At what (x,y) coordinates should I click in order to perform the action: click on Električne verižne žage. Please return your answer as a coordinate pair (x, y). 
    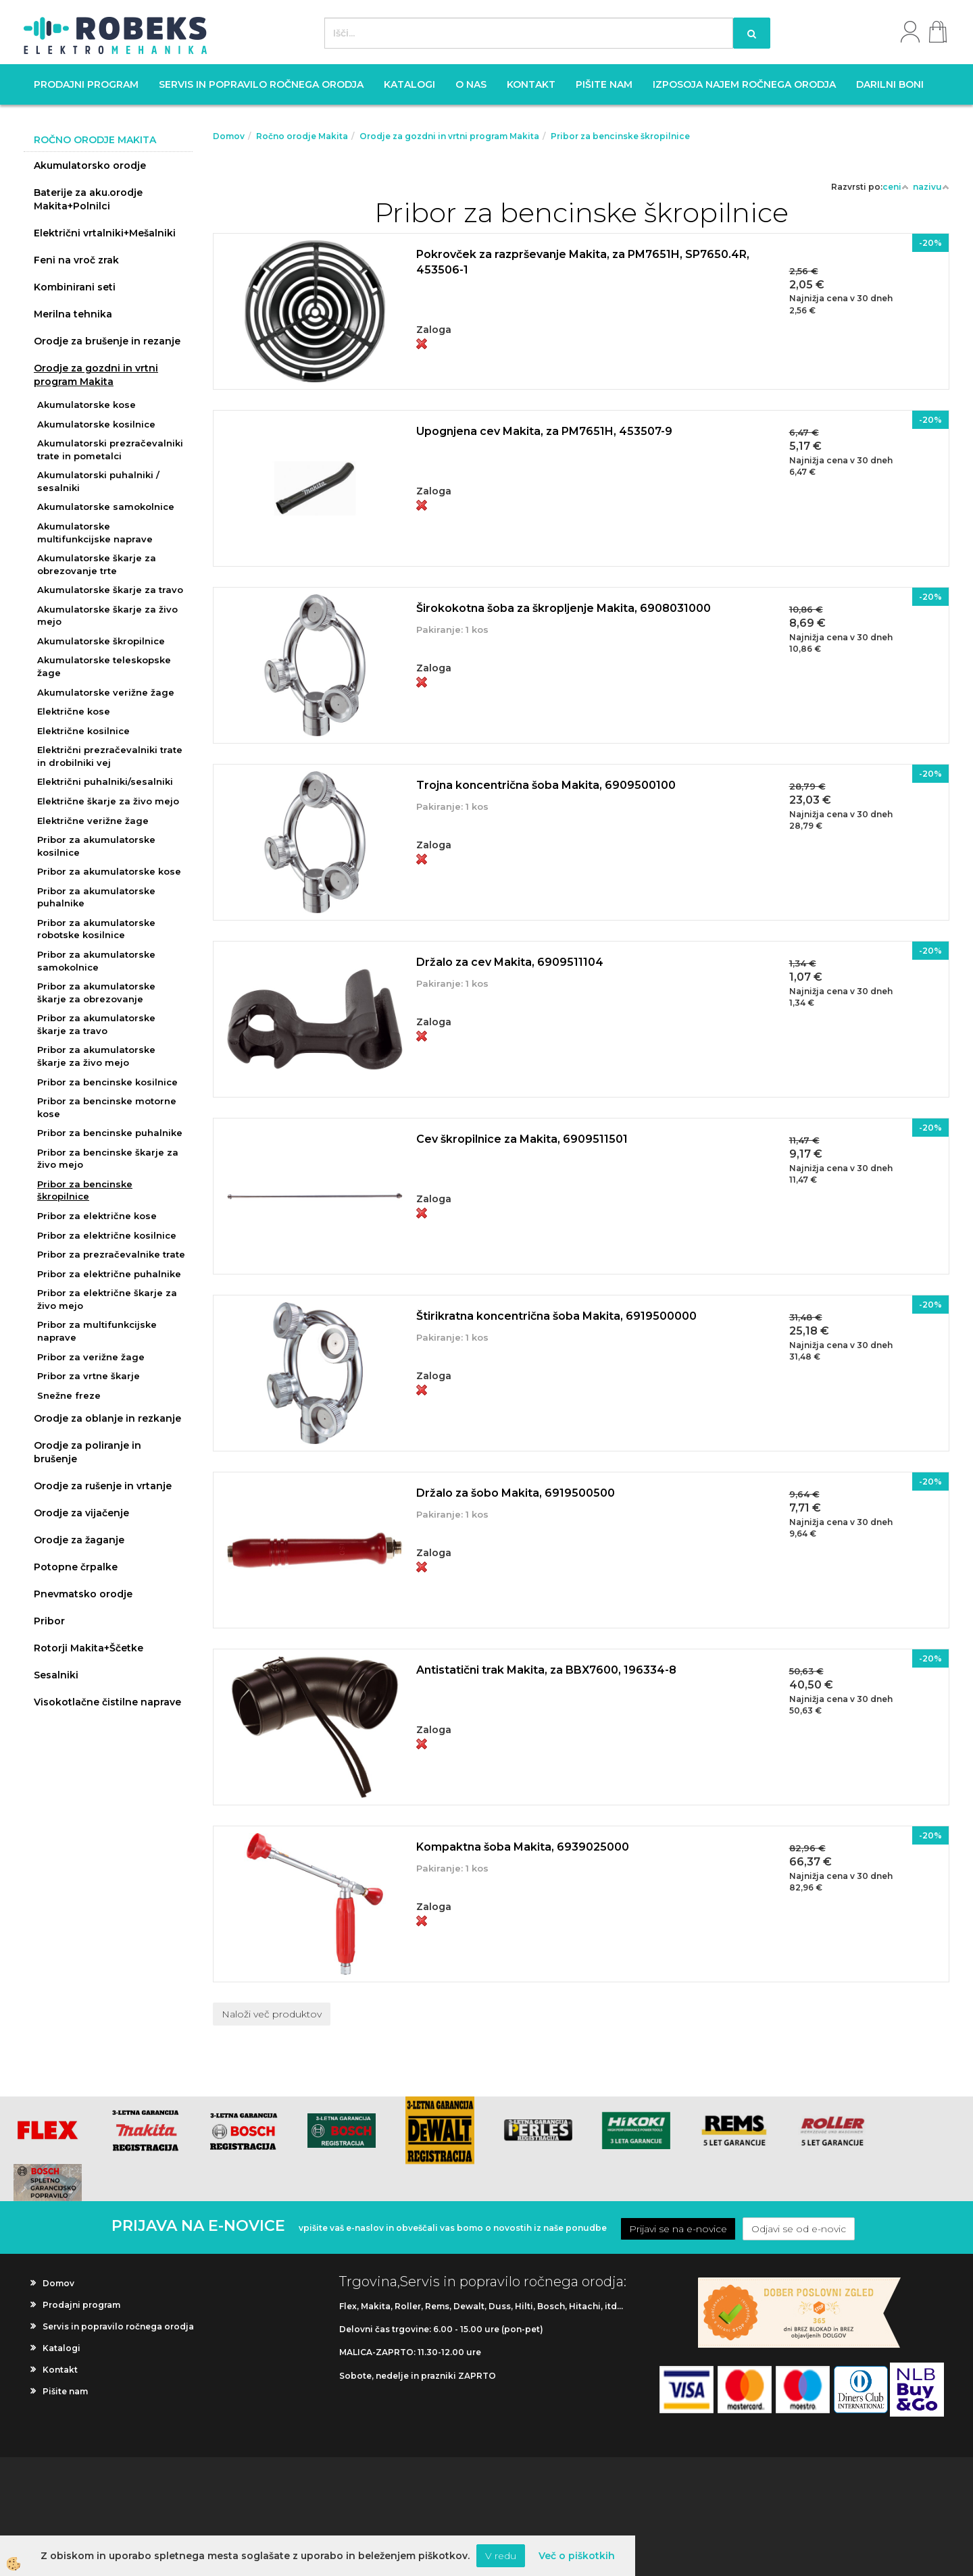
    Looking at the image, I should click on (93, 820).